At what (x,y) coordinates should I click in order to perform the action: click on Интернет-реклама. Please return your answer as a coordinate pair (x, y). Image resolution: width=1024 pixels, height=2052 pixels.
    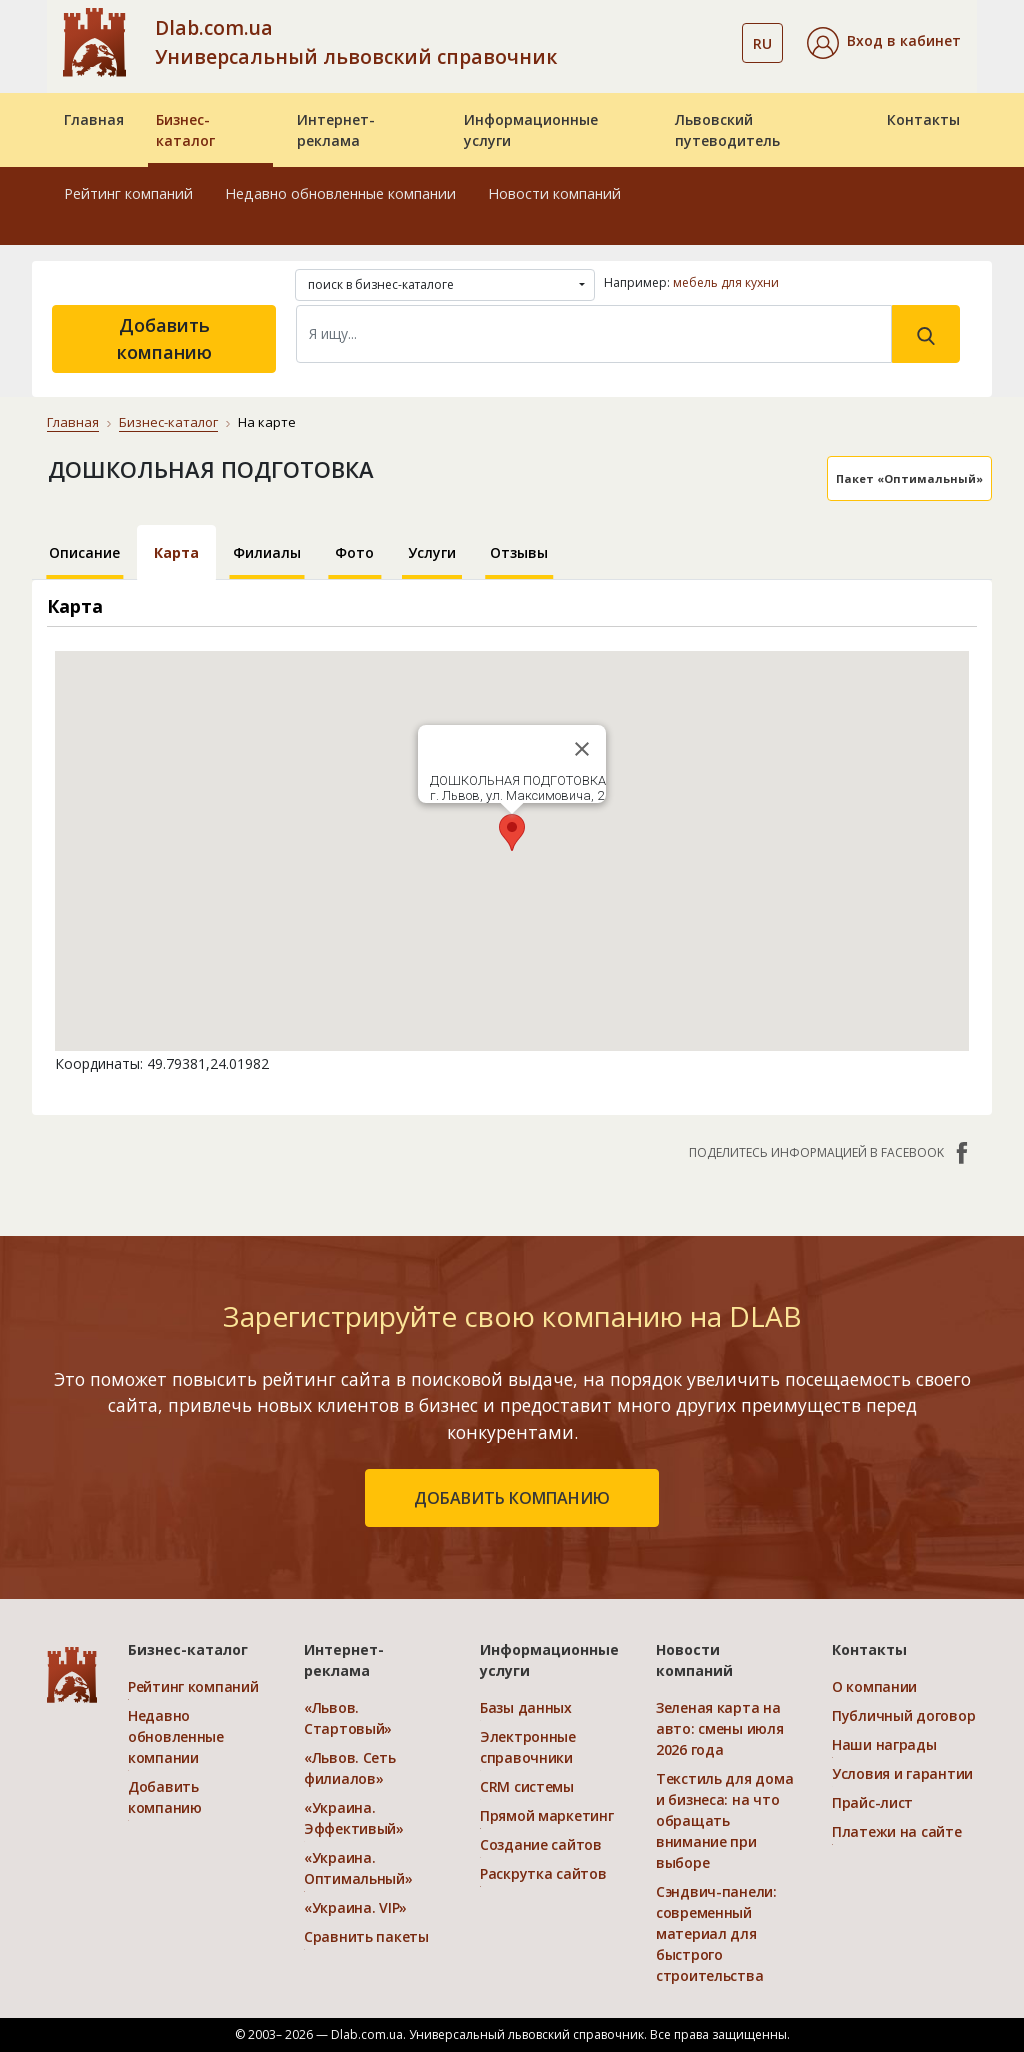
    Looking at the image, I should click on (336, 130).